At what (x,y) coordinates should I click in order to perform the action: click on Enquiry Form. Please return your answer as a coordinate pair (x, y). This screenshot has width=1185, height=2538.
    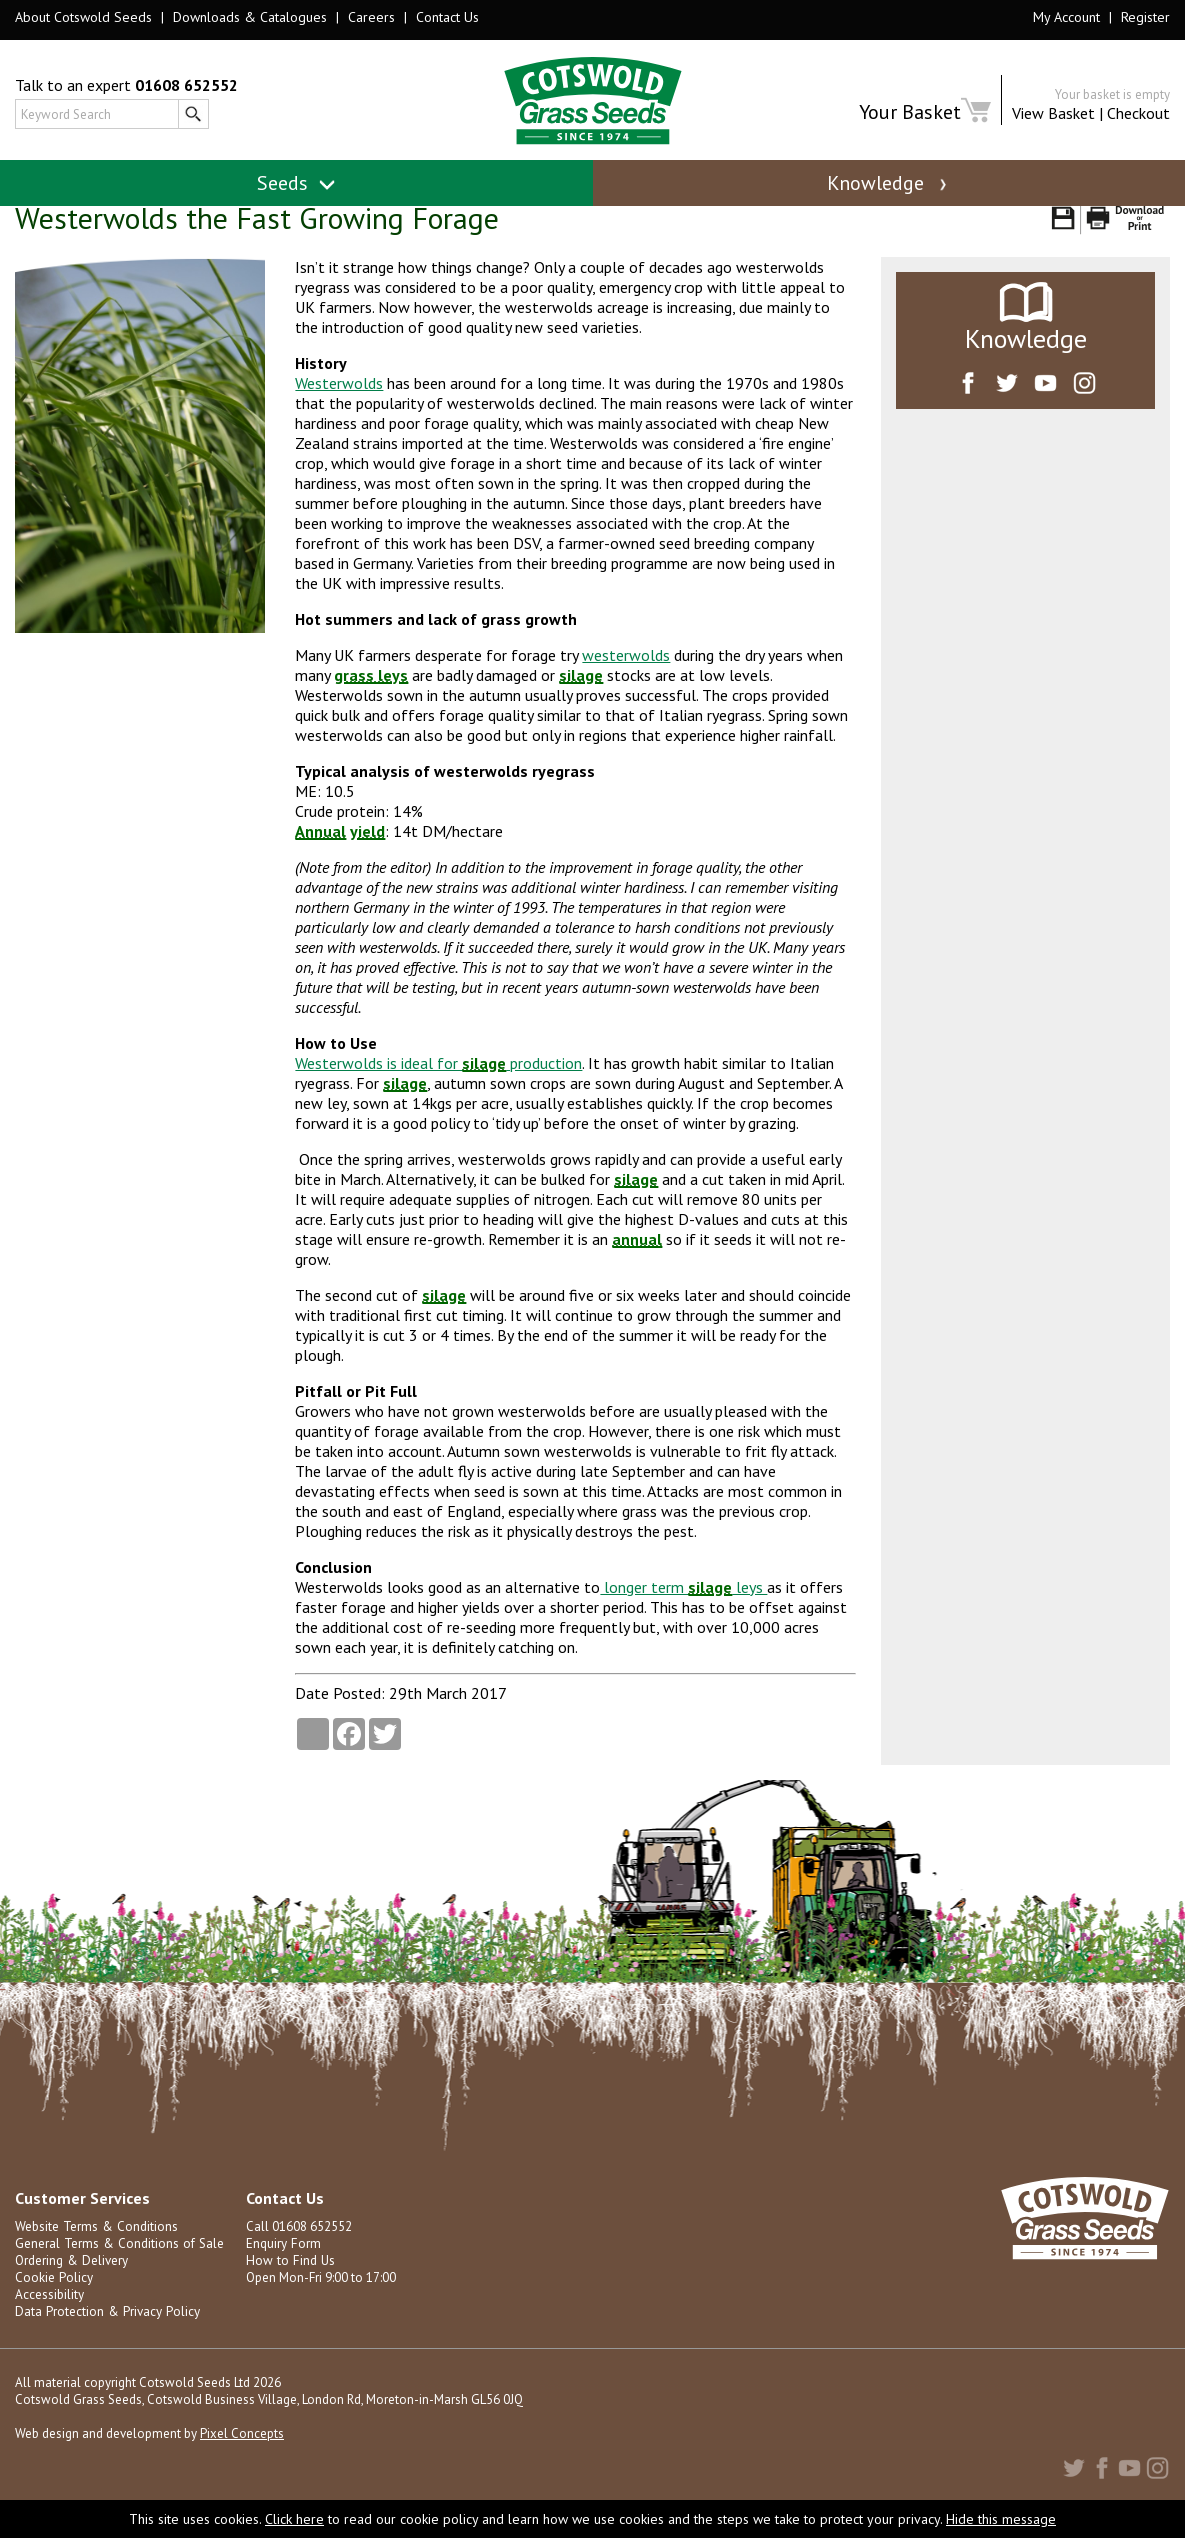
    Looking at the image, I should click on (282, 2266).